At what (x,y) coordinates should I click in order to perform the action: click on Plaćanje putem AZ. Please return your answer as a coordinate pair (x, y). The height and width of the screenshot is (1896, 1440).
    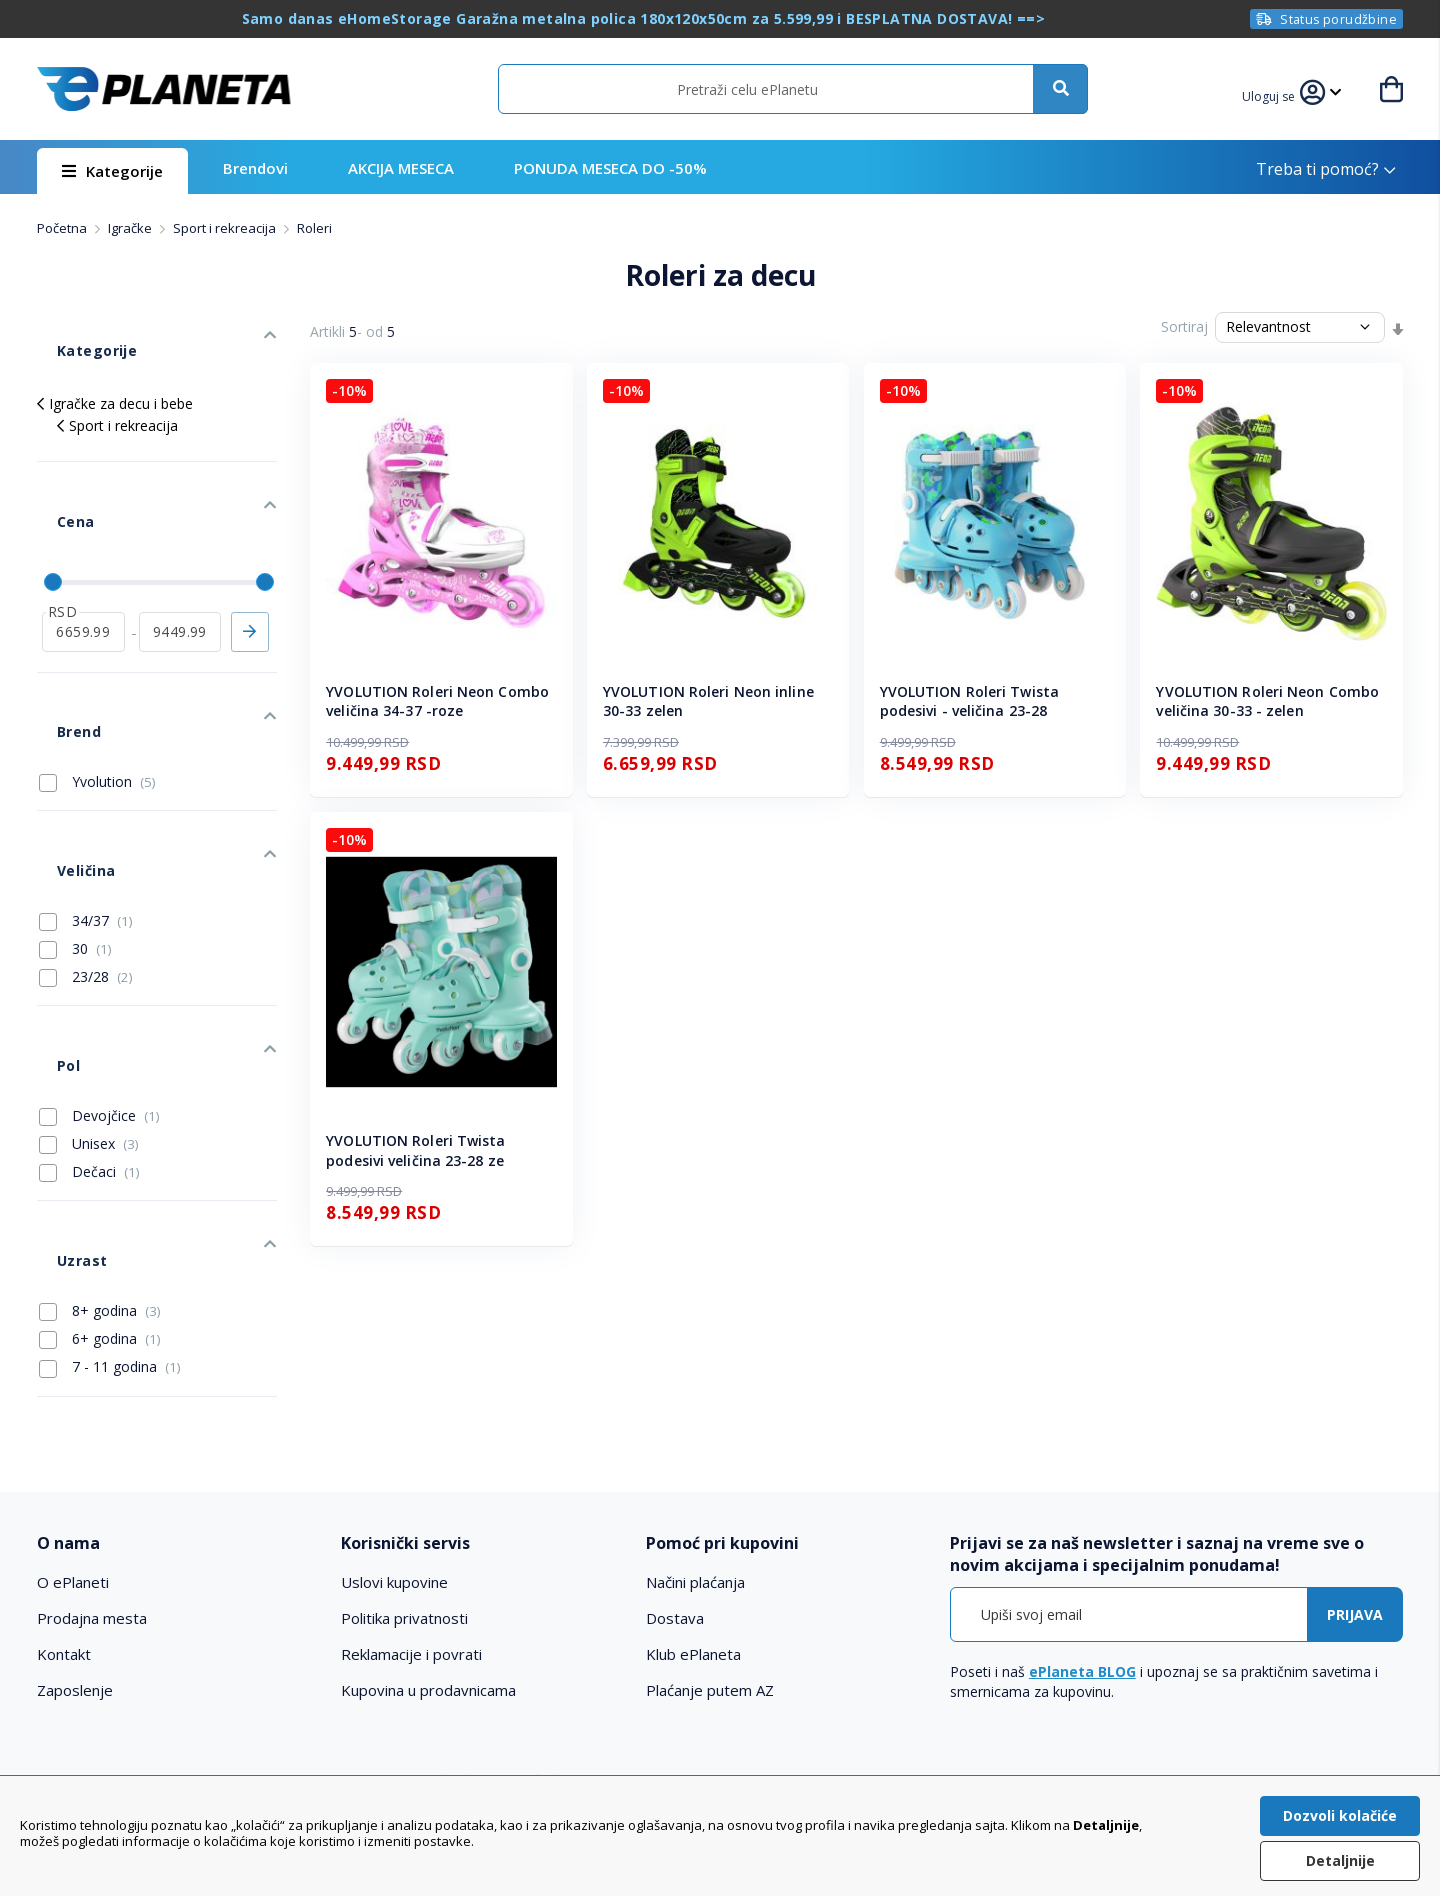
    Looking at the image, I should click on (710, 1535).